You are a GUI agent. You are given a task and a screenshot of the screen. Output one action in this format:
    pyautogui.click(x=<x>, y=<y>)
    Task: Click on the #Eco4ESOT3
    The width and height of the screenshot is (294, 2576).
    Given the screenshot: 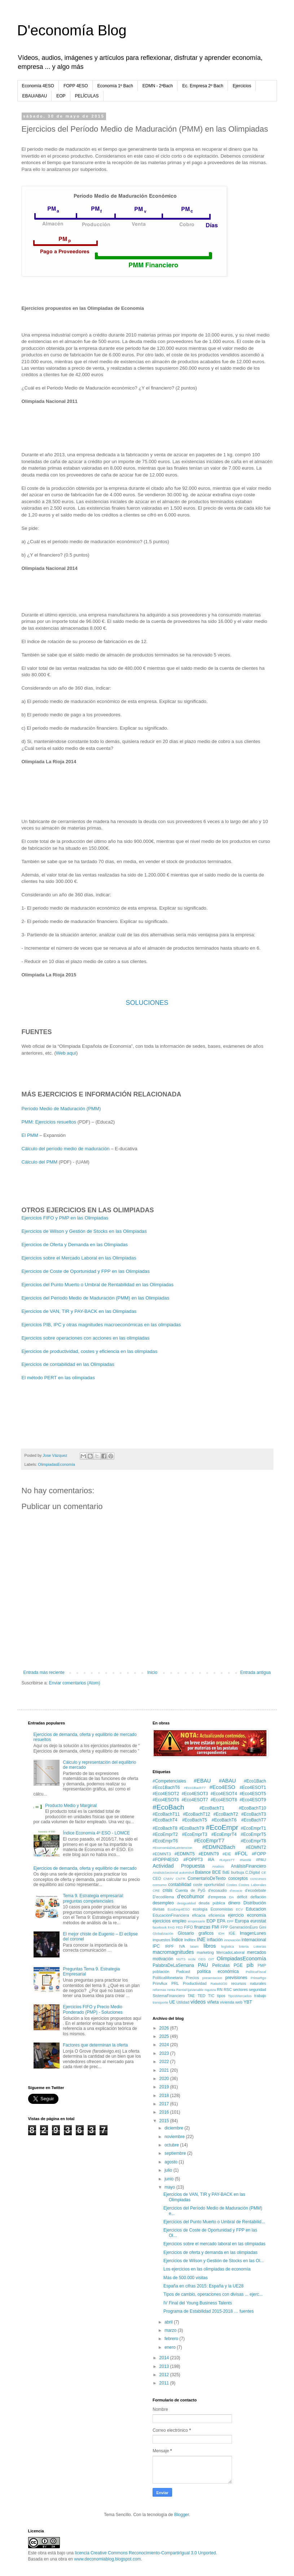 What is the action you would take?
    pyautogui.click(x=194, y=1793)
    